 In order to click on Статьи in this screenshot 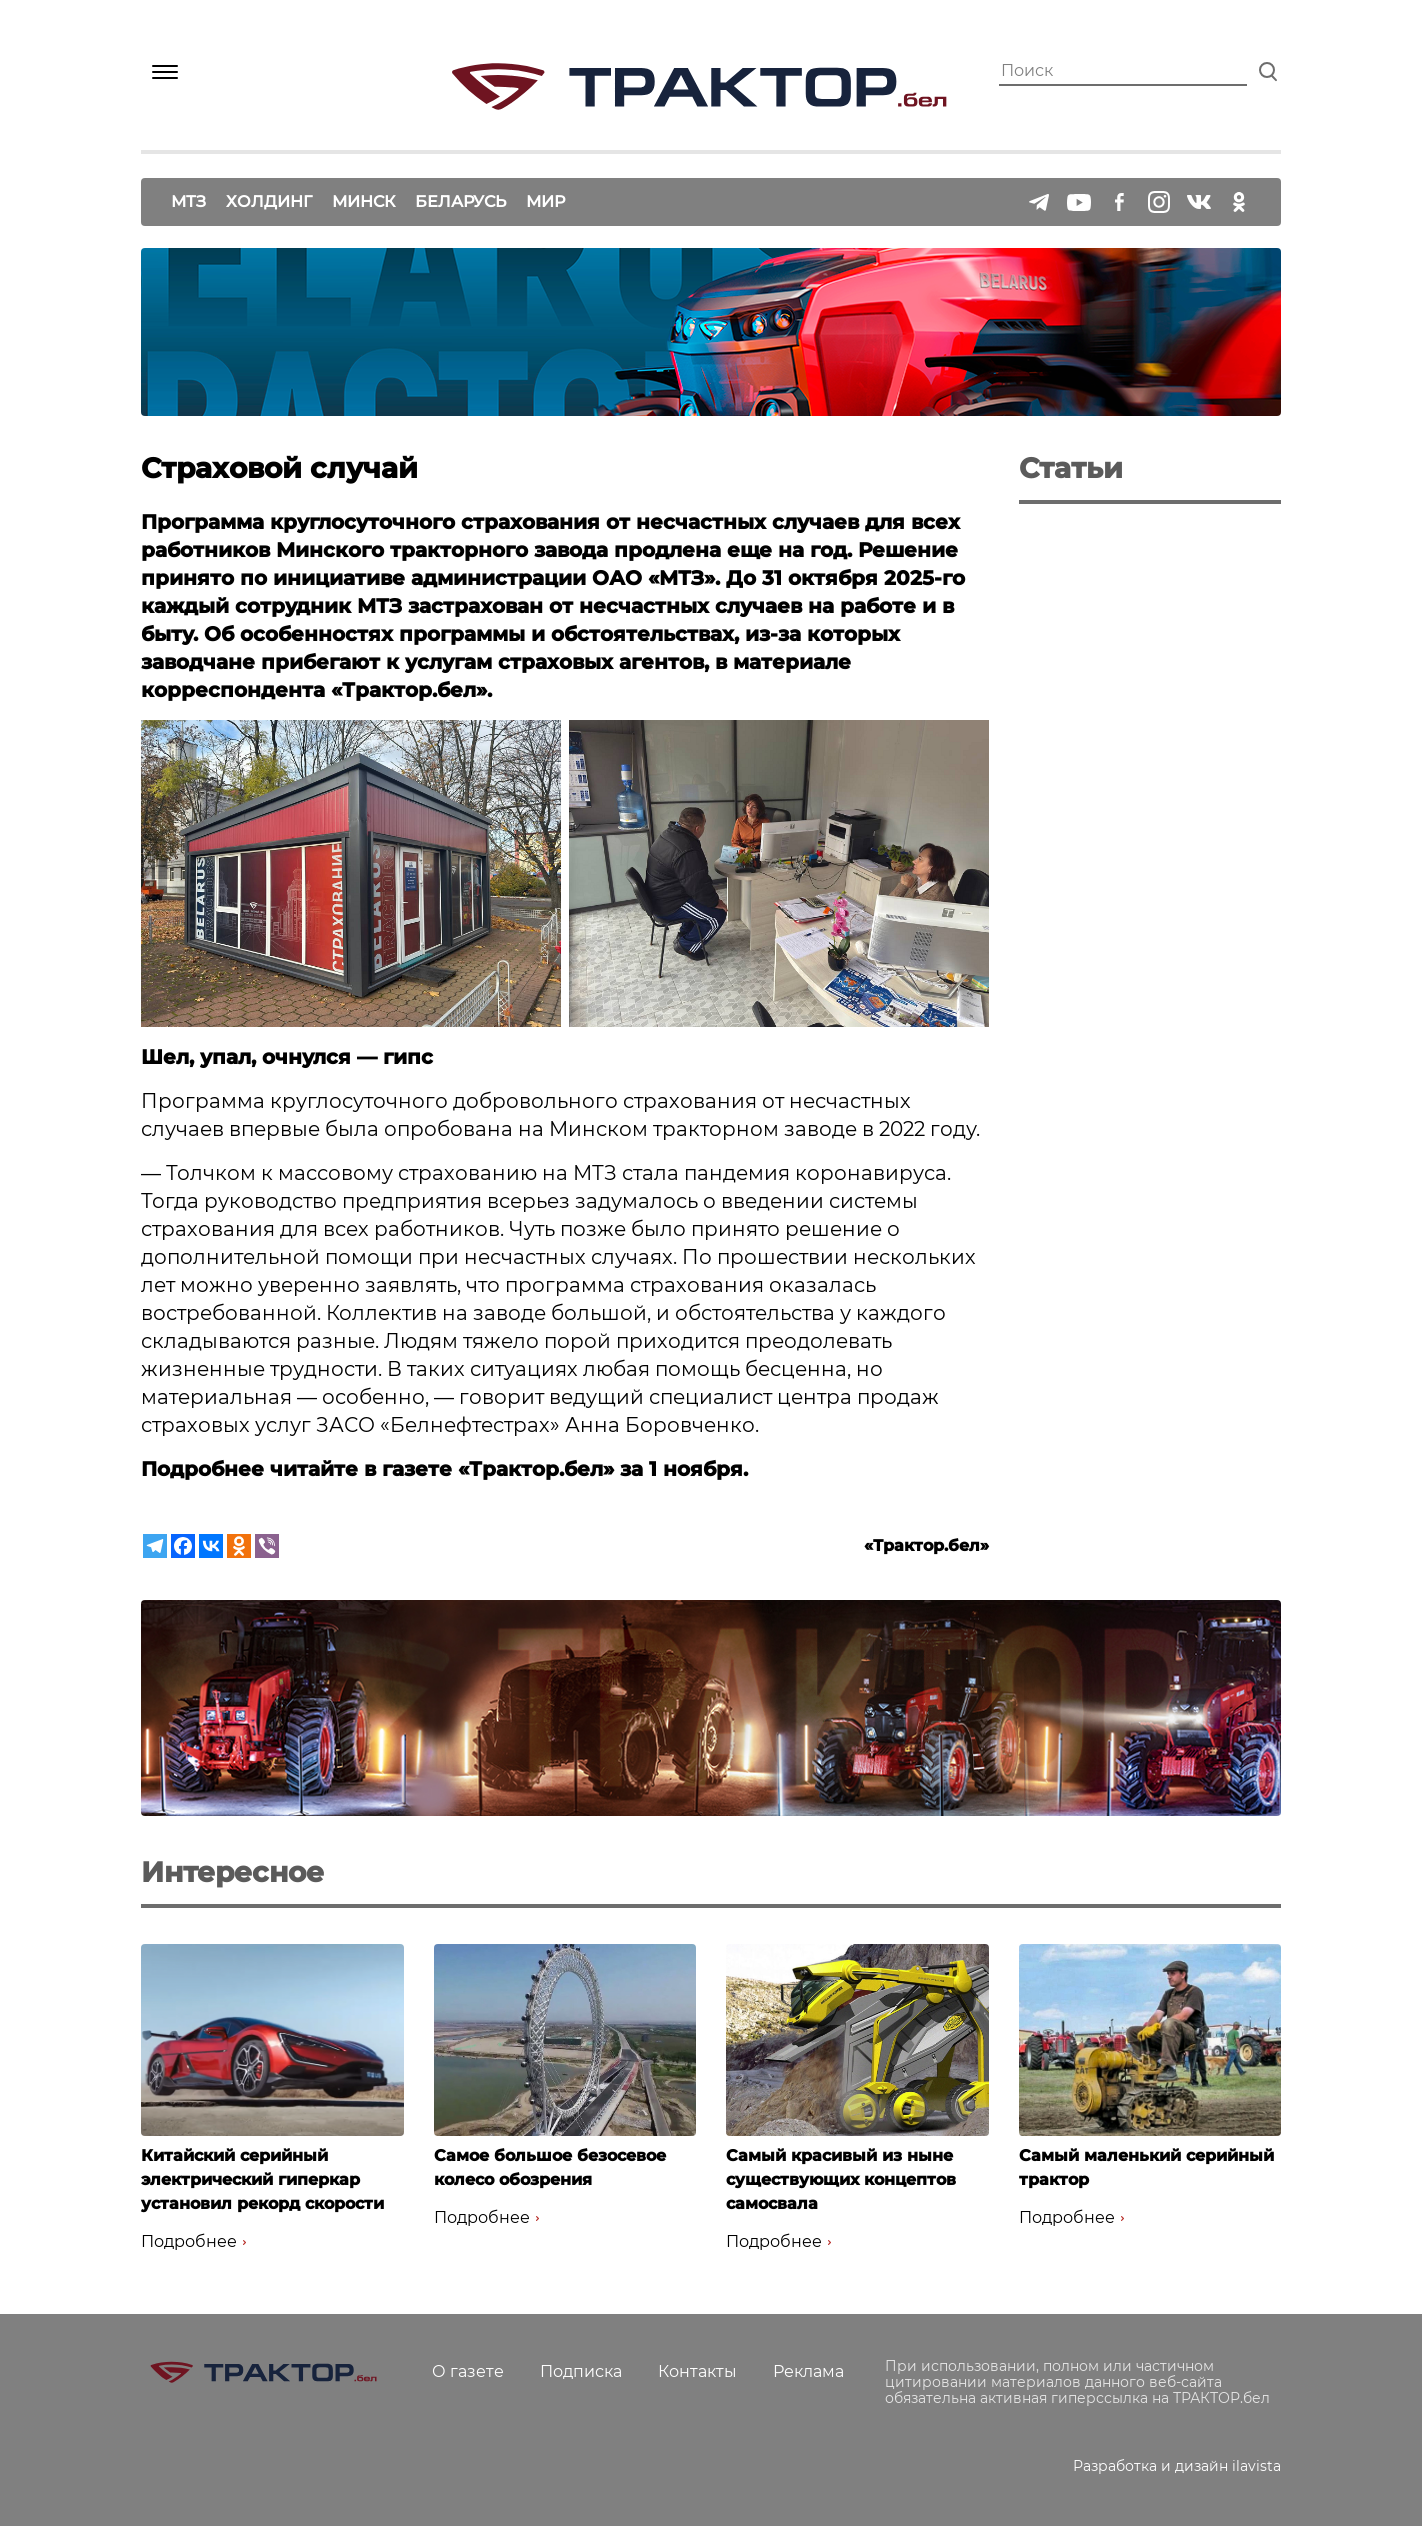, I will do `click(1071, 468)`.